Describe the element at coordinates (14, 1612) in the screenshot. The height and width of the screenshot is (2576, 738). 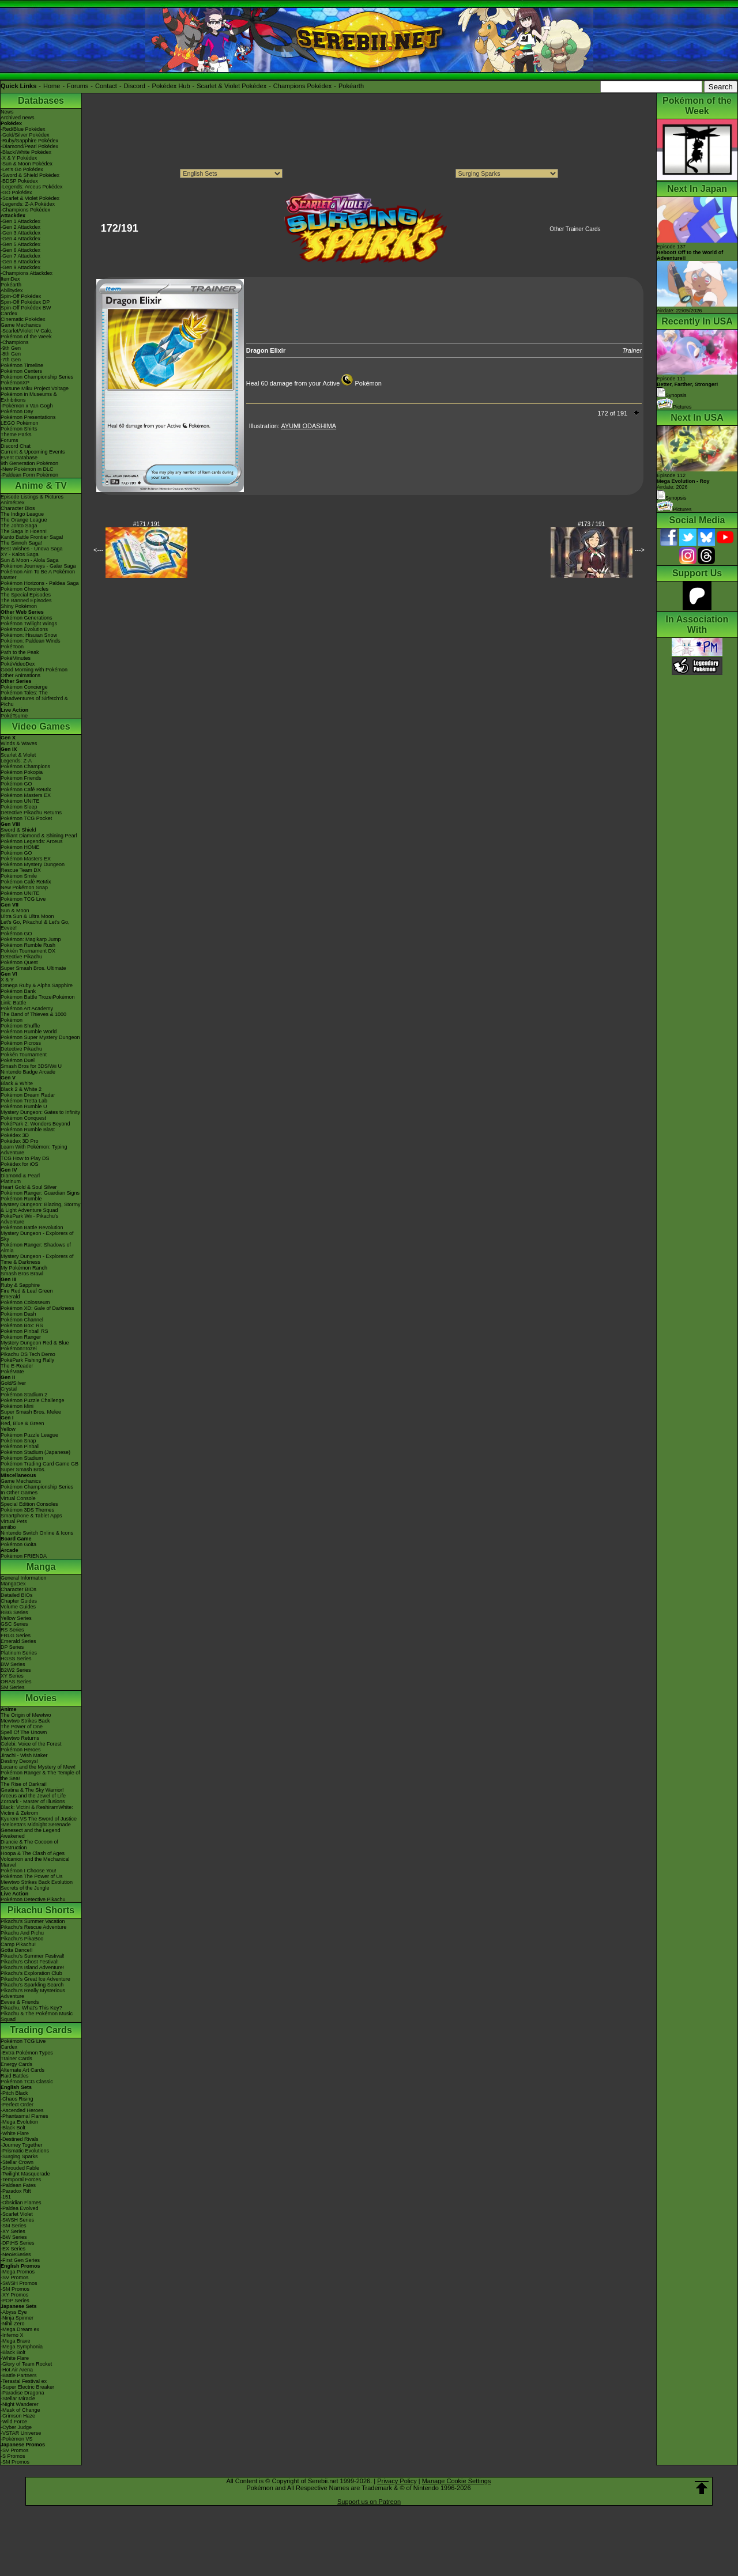
I see `RBG Series` at that location.